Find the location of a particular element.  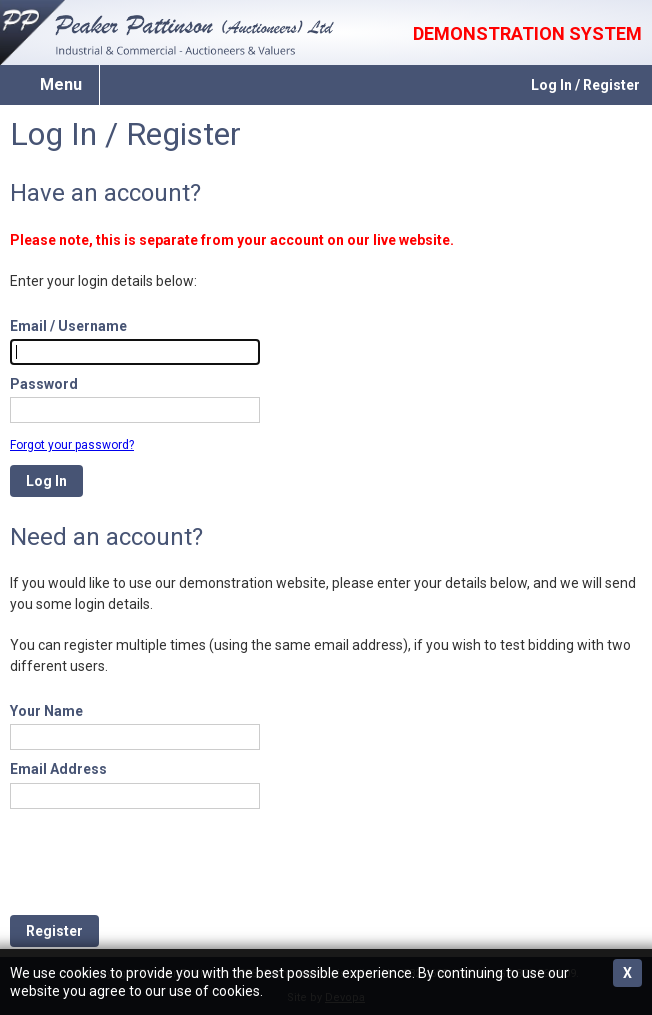

Password is located at coordinates (44, 384).